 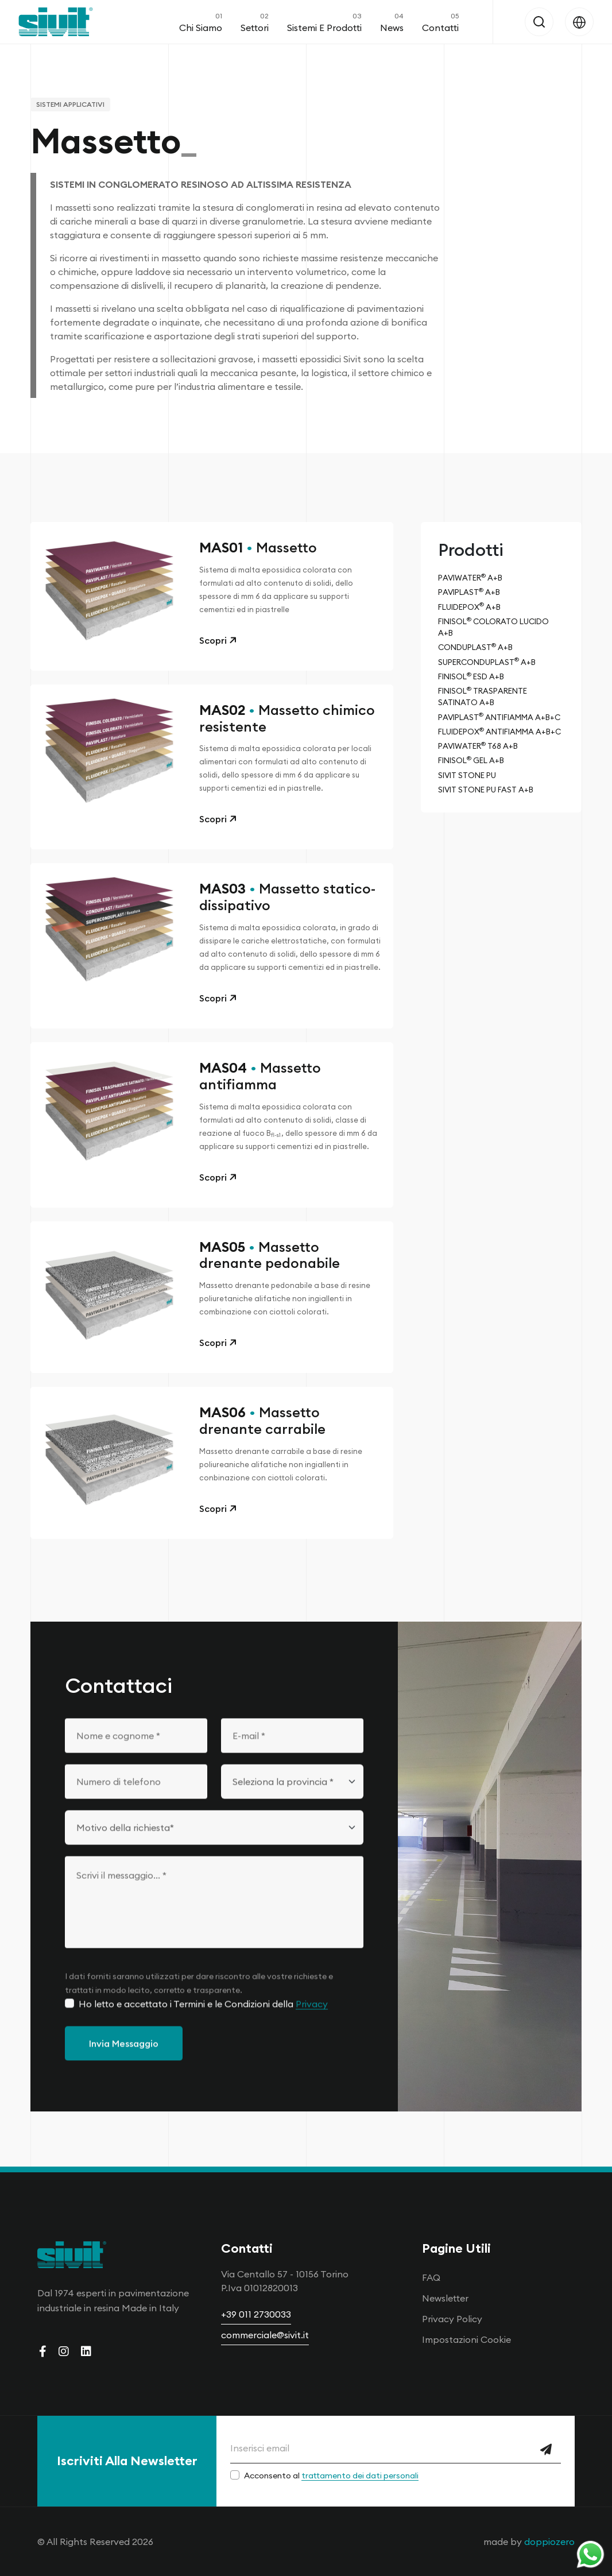 What do you see at coordinates (287, 901) in the screenshot?
I see `Massetto statico-dissipativo` at bounding box center [287, 901].